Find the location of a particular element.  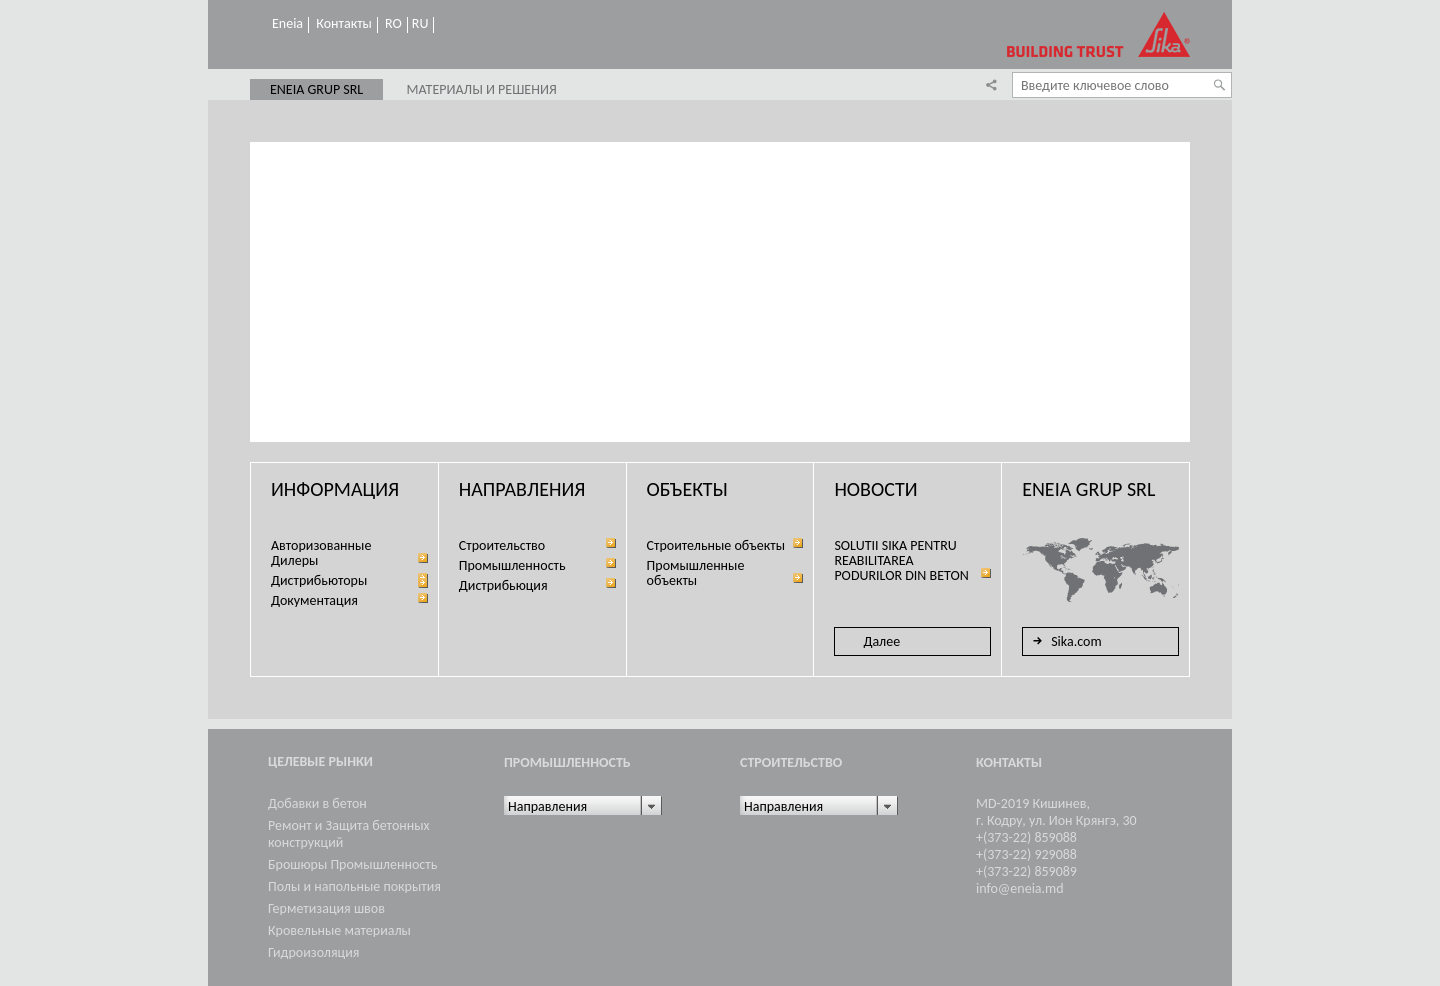

SOLUTII SIKA PENTRU REABILITAREA PODURILOR DIN BETON is located at coordinates (901, 560).